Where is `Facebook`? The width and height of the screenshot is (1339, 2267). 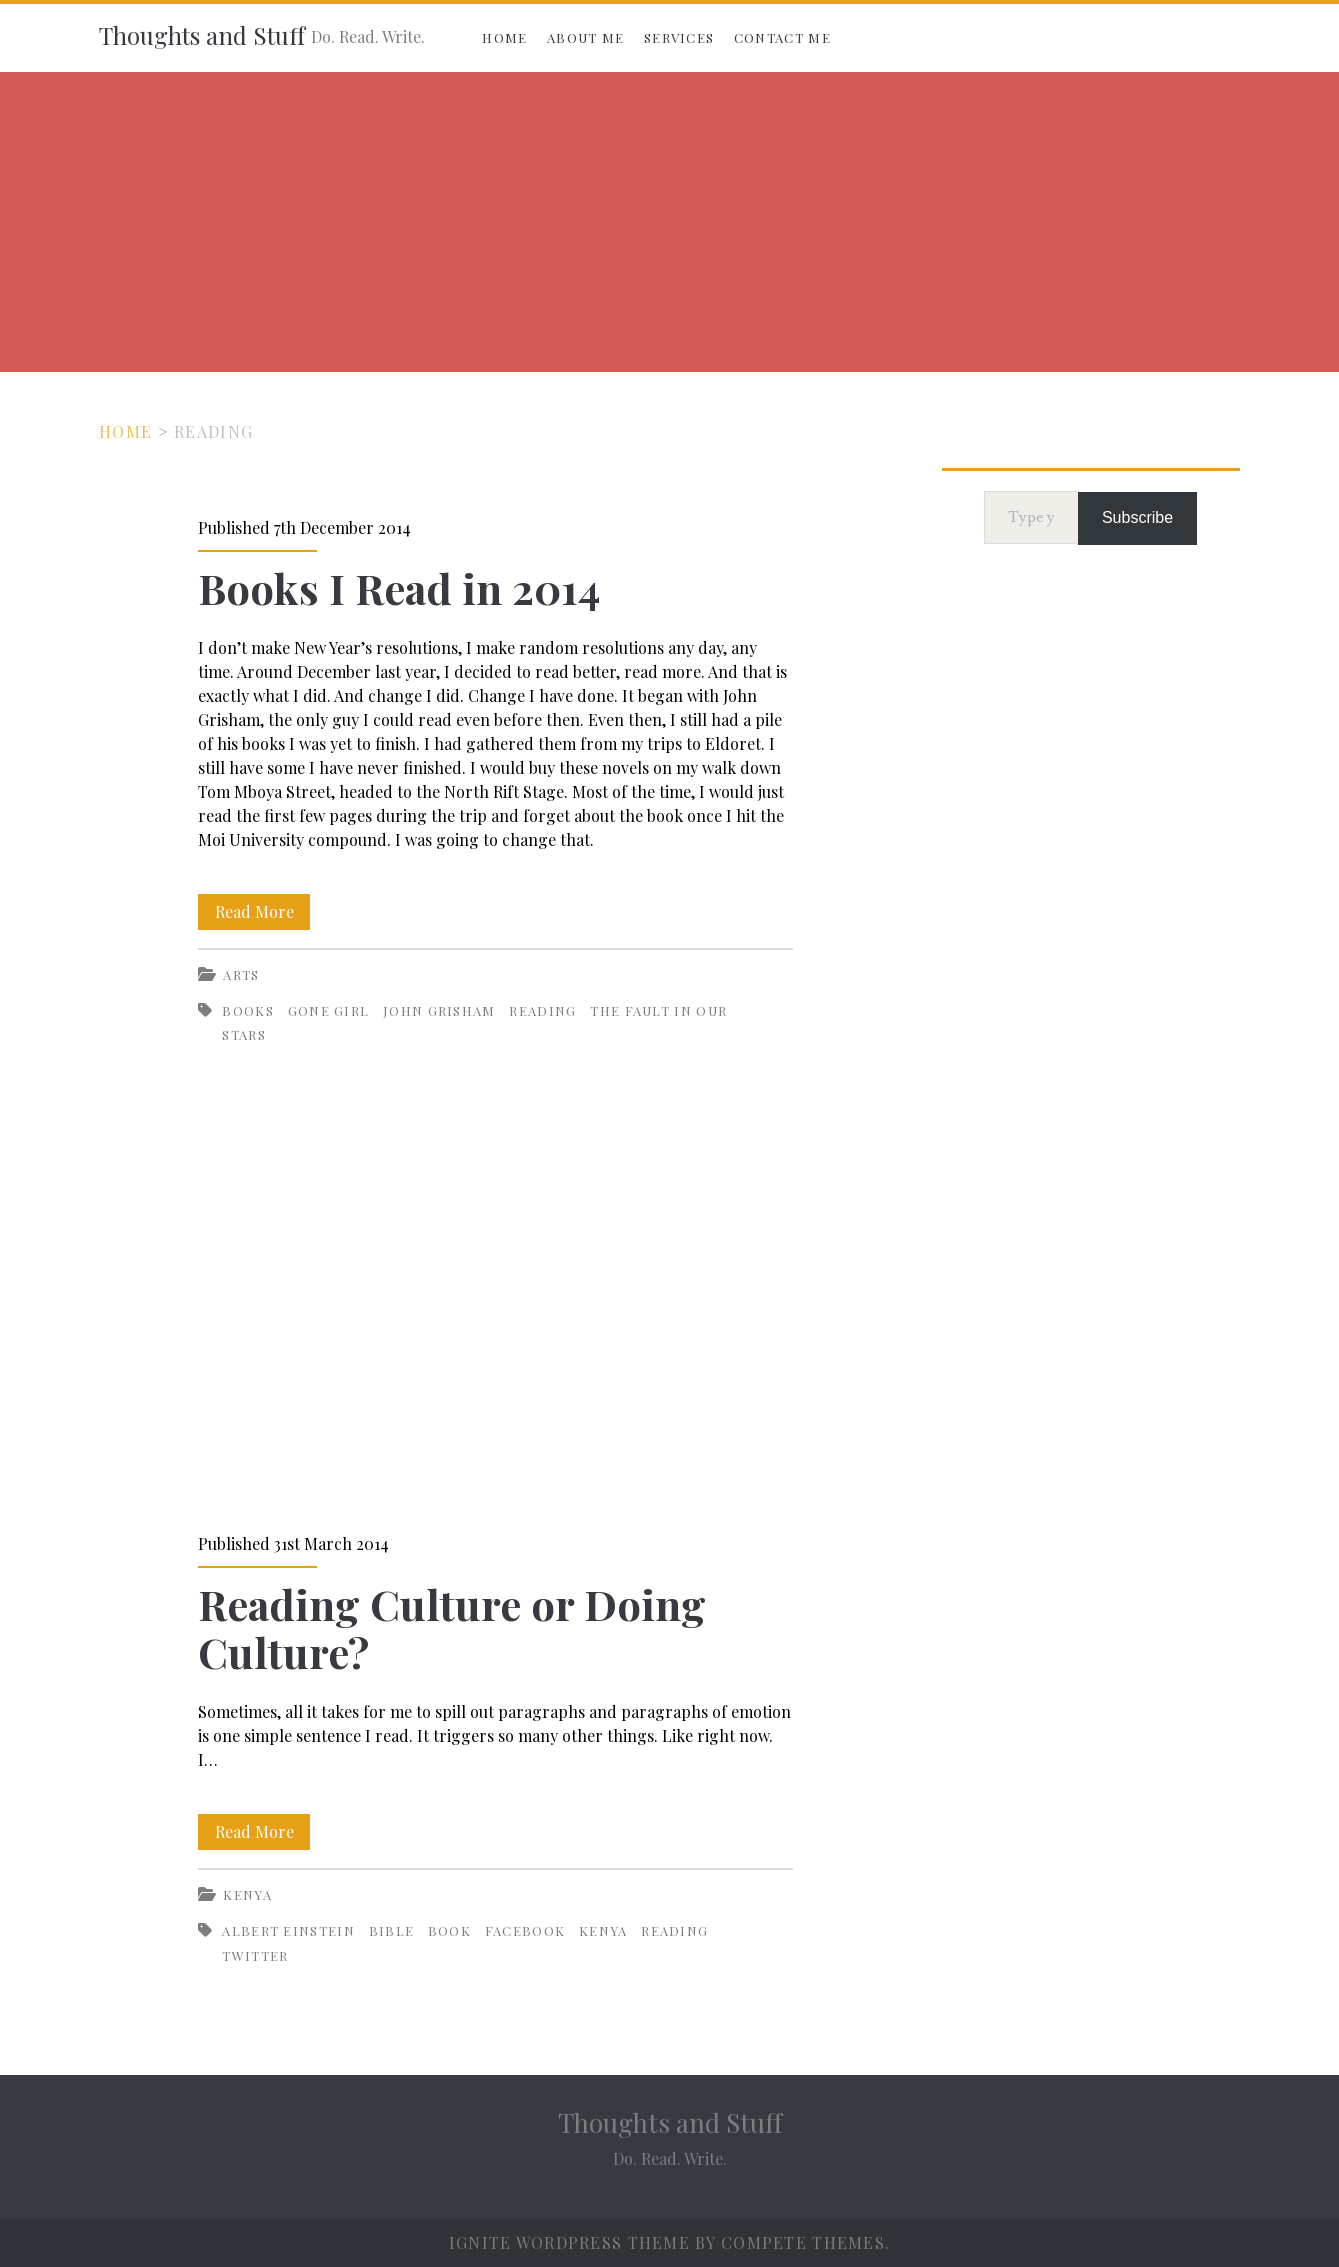
Facebook is located at coordinates (525, 1930).